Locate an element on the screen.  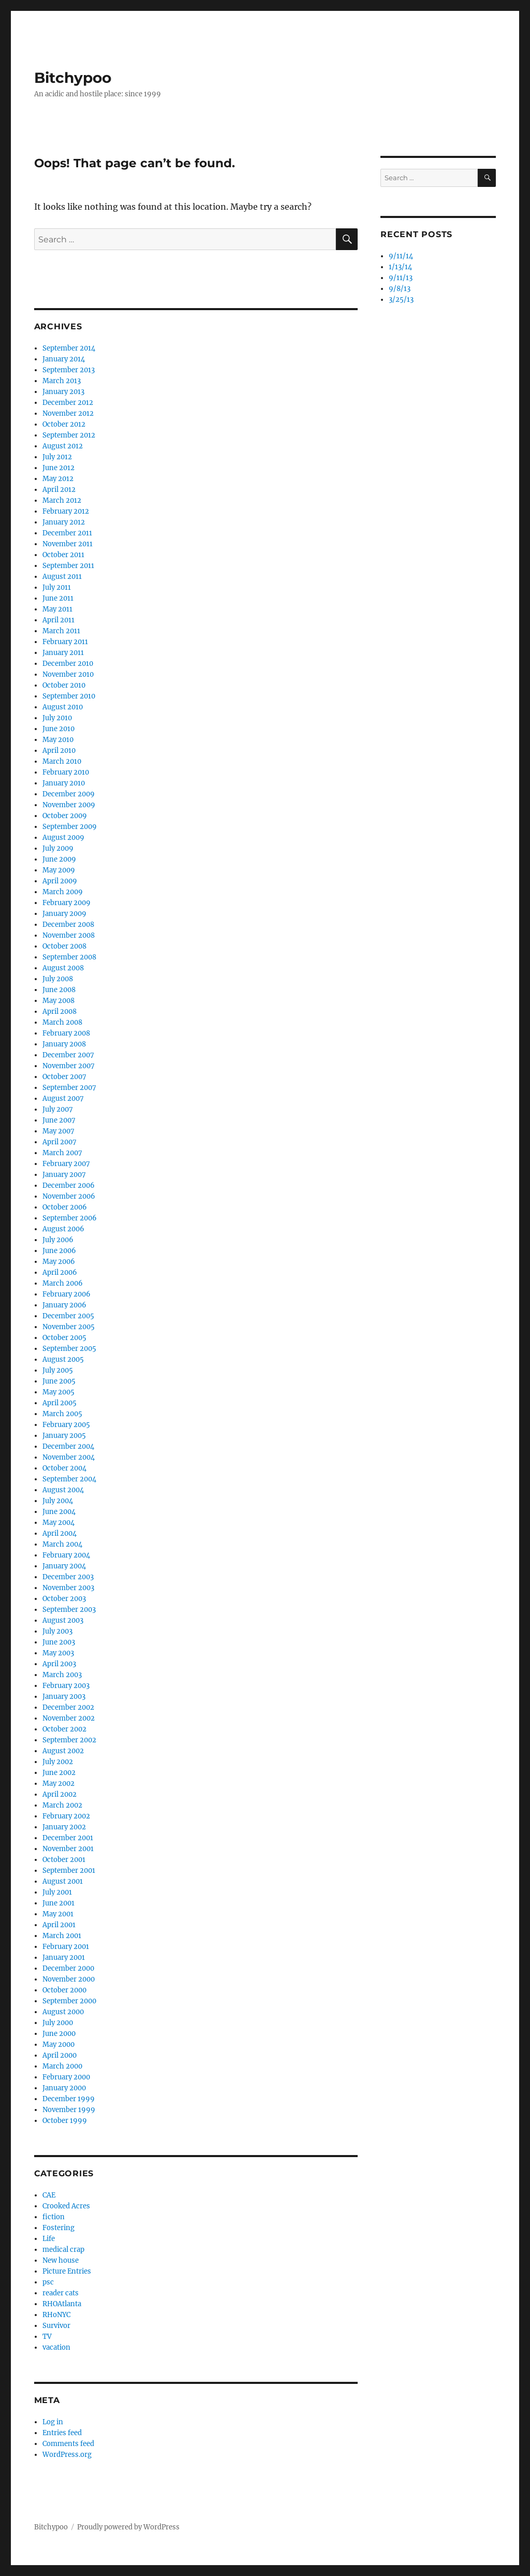
October 2000 is located at coordinates (64, 1990).